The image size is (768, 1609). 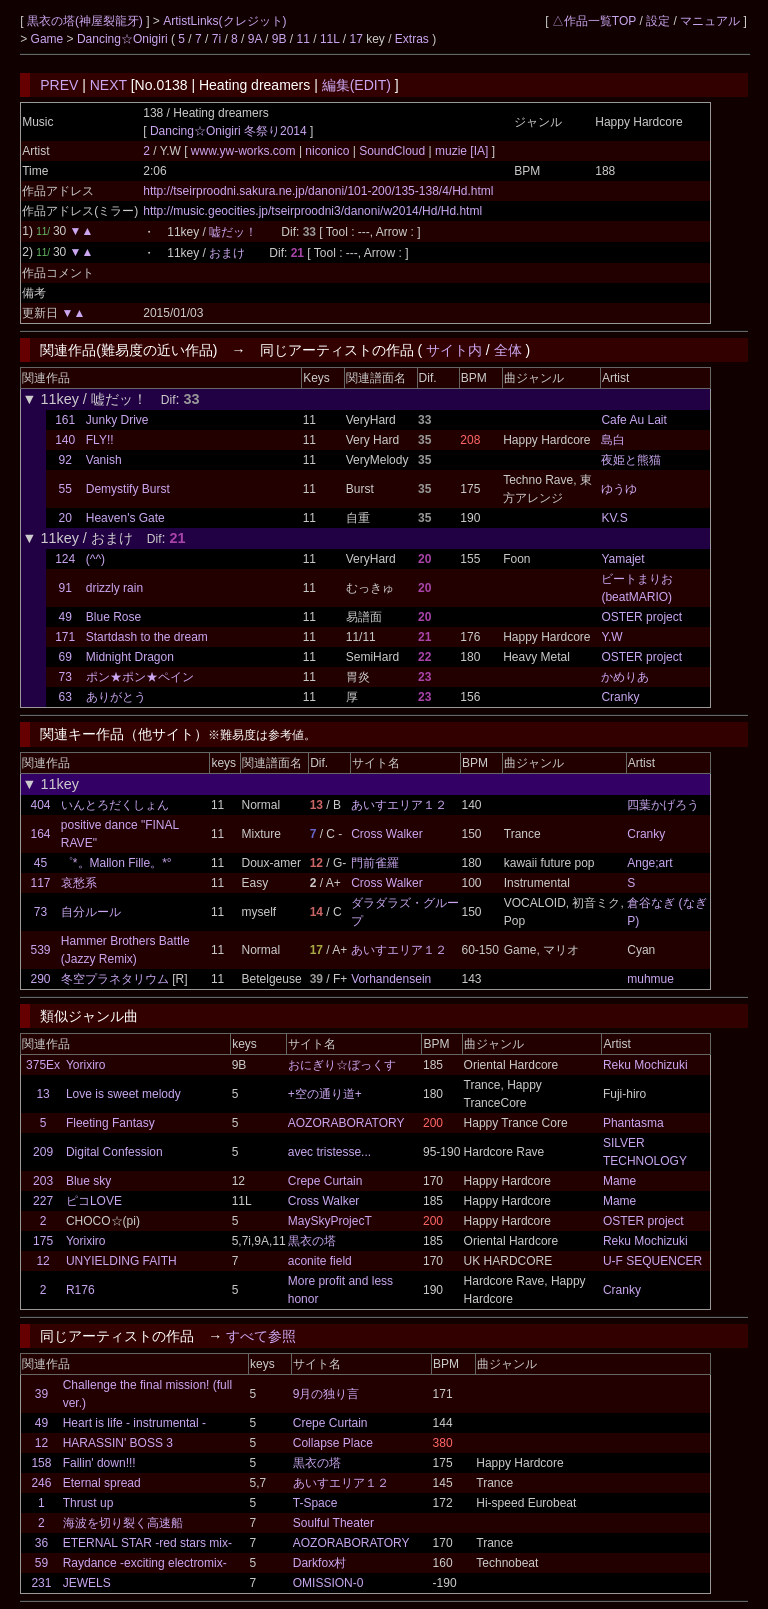 I want to click on 門前雀羅, so click(x=375, y=863).